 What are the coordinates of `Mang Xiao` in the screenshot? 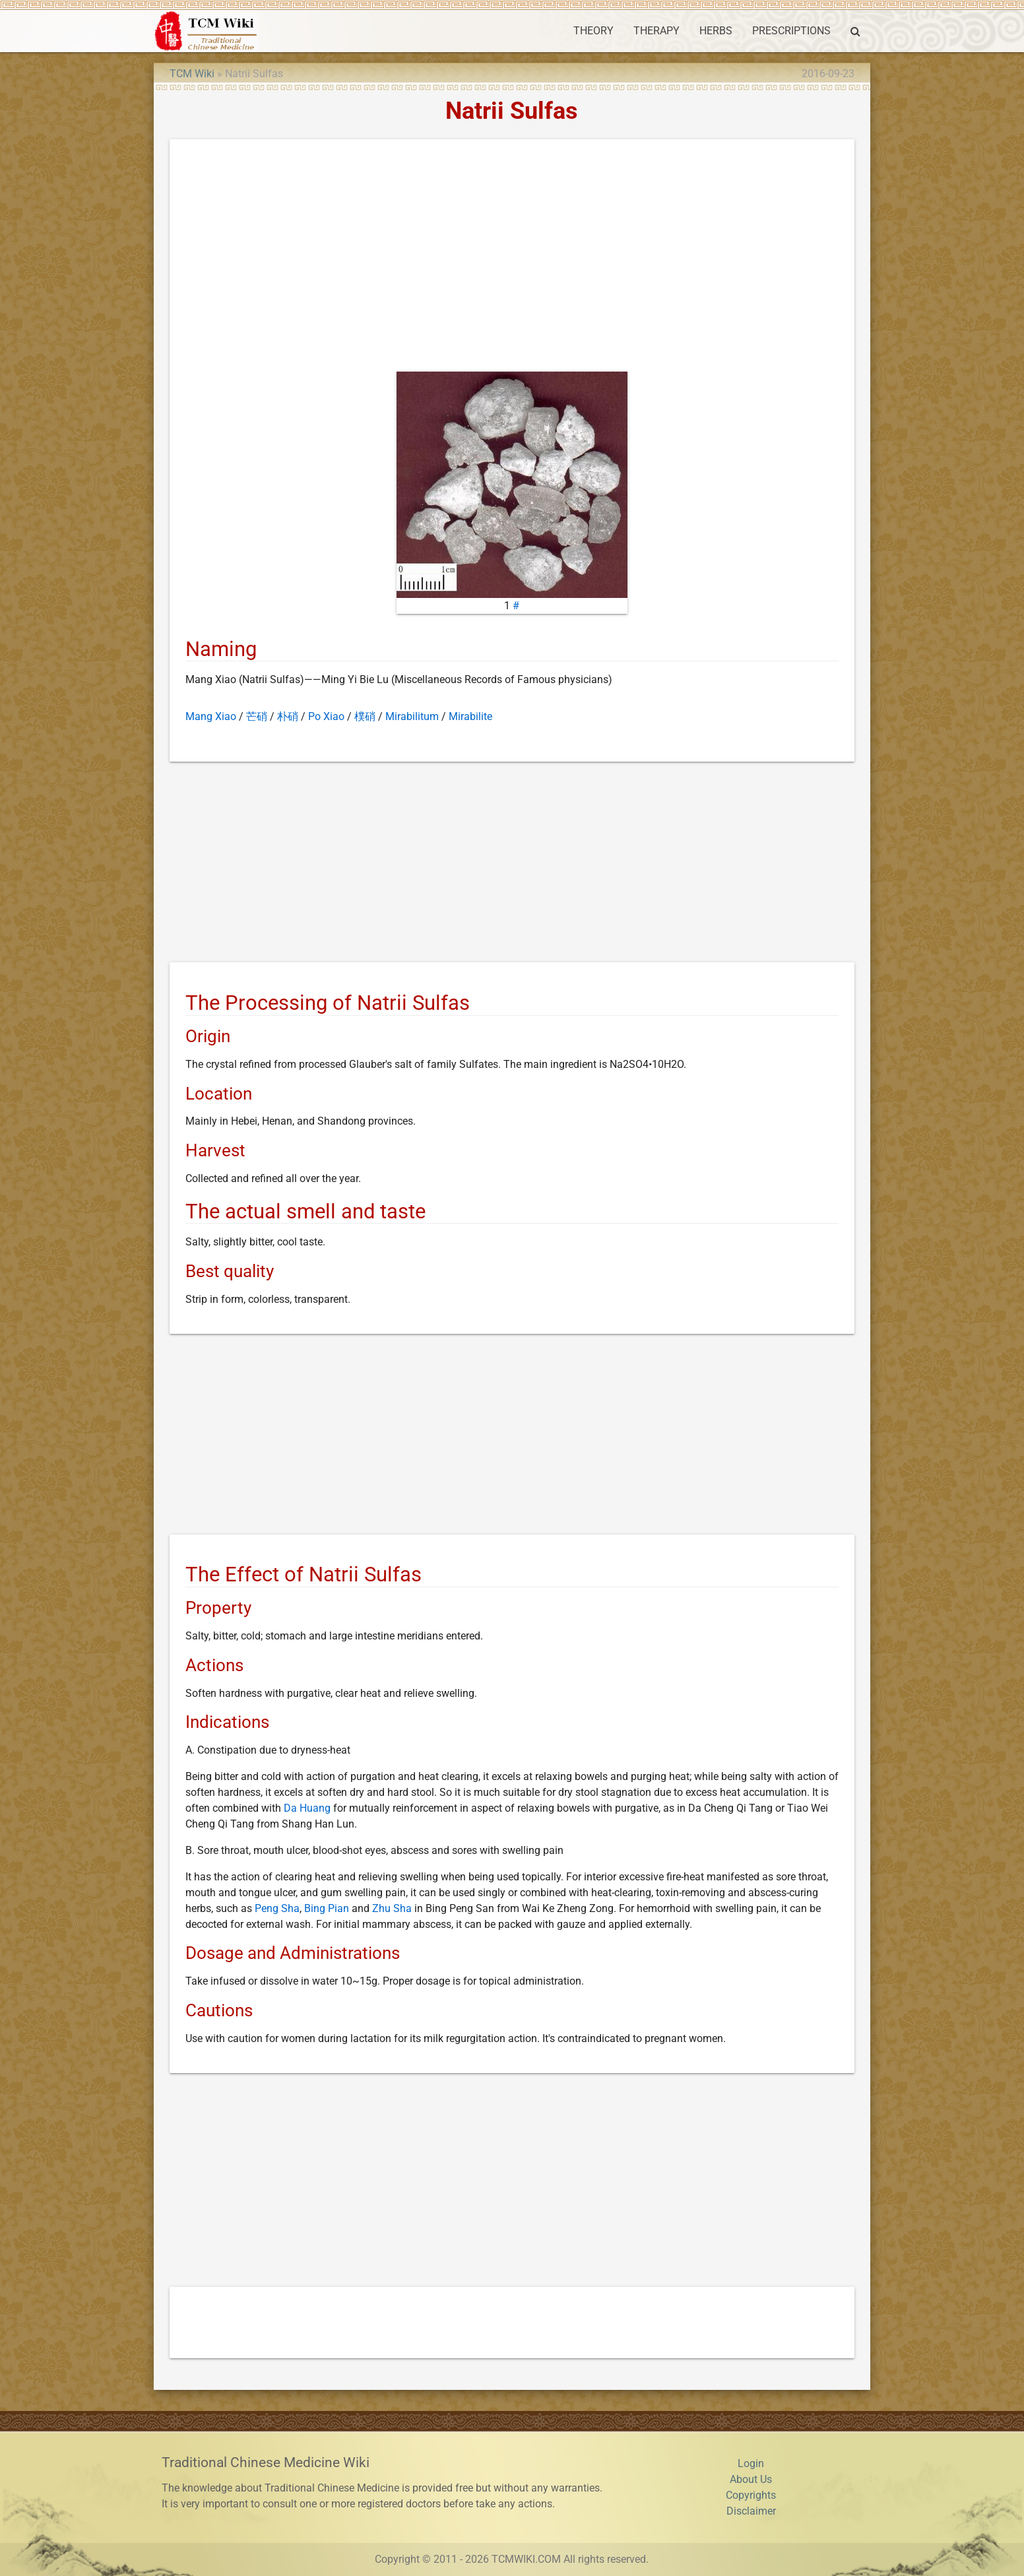 It's located at (210, 716).